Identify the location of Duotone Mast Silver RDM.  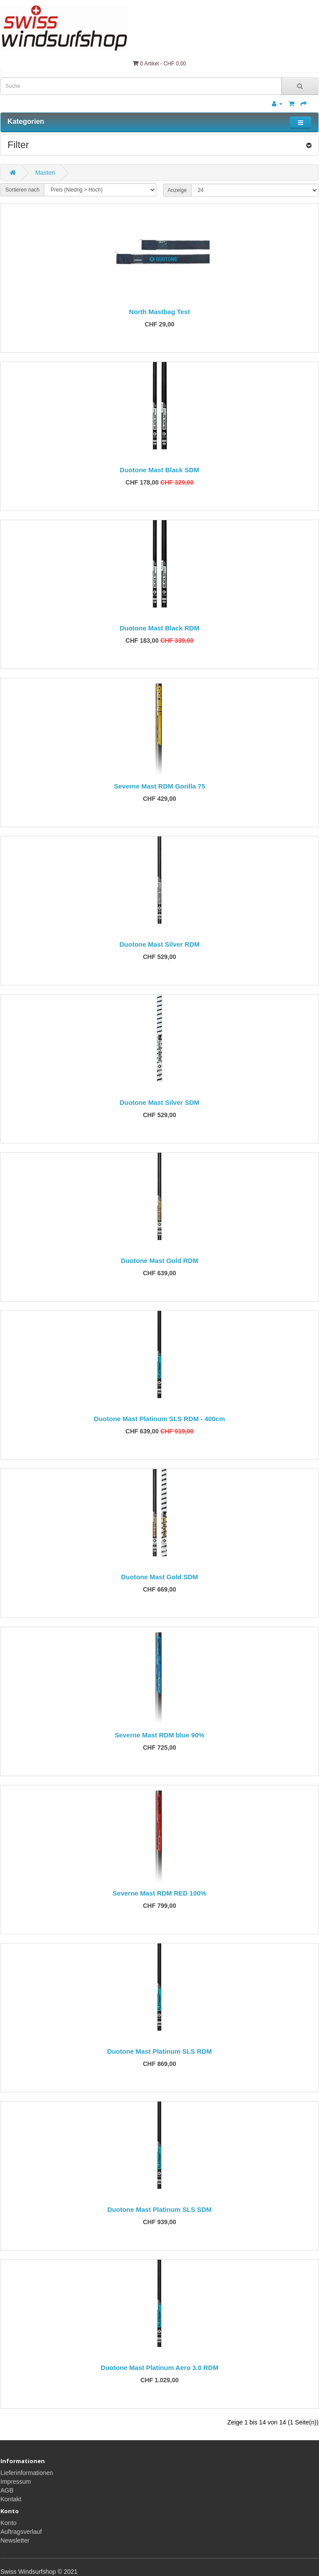
(160, 944).